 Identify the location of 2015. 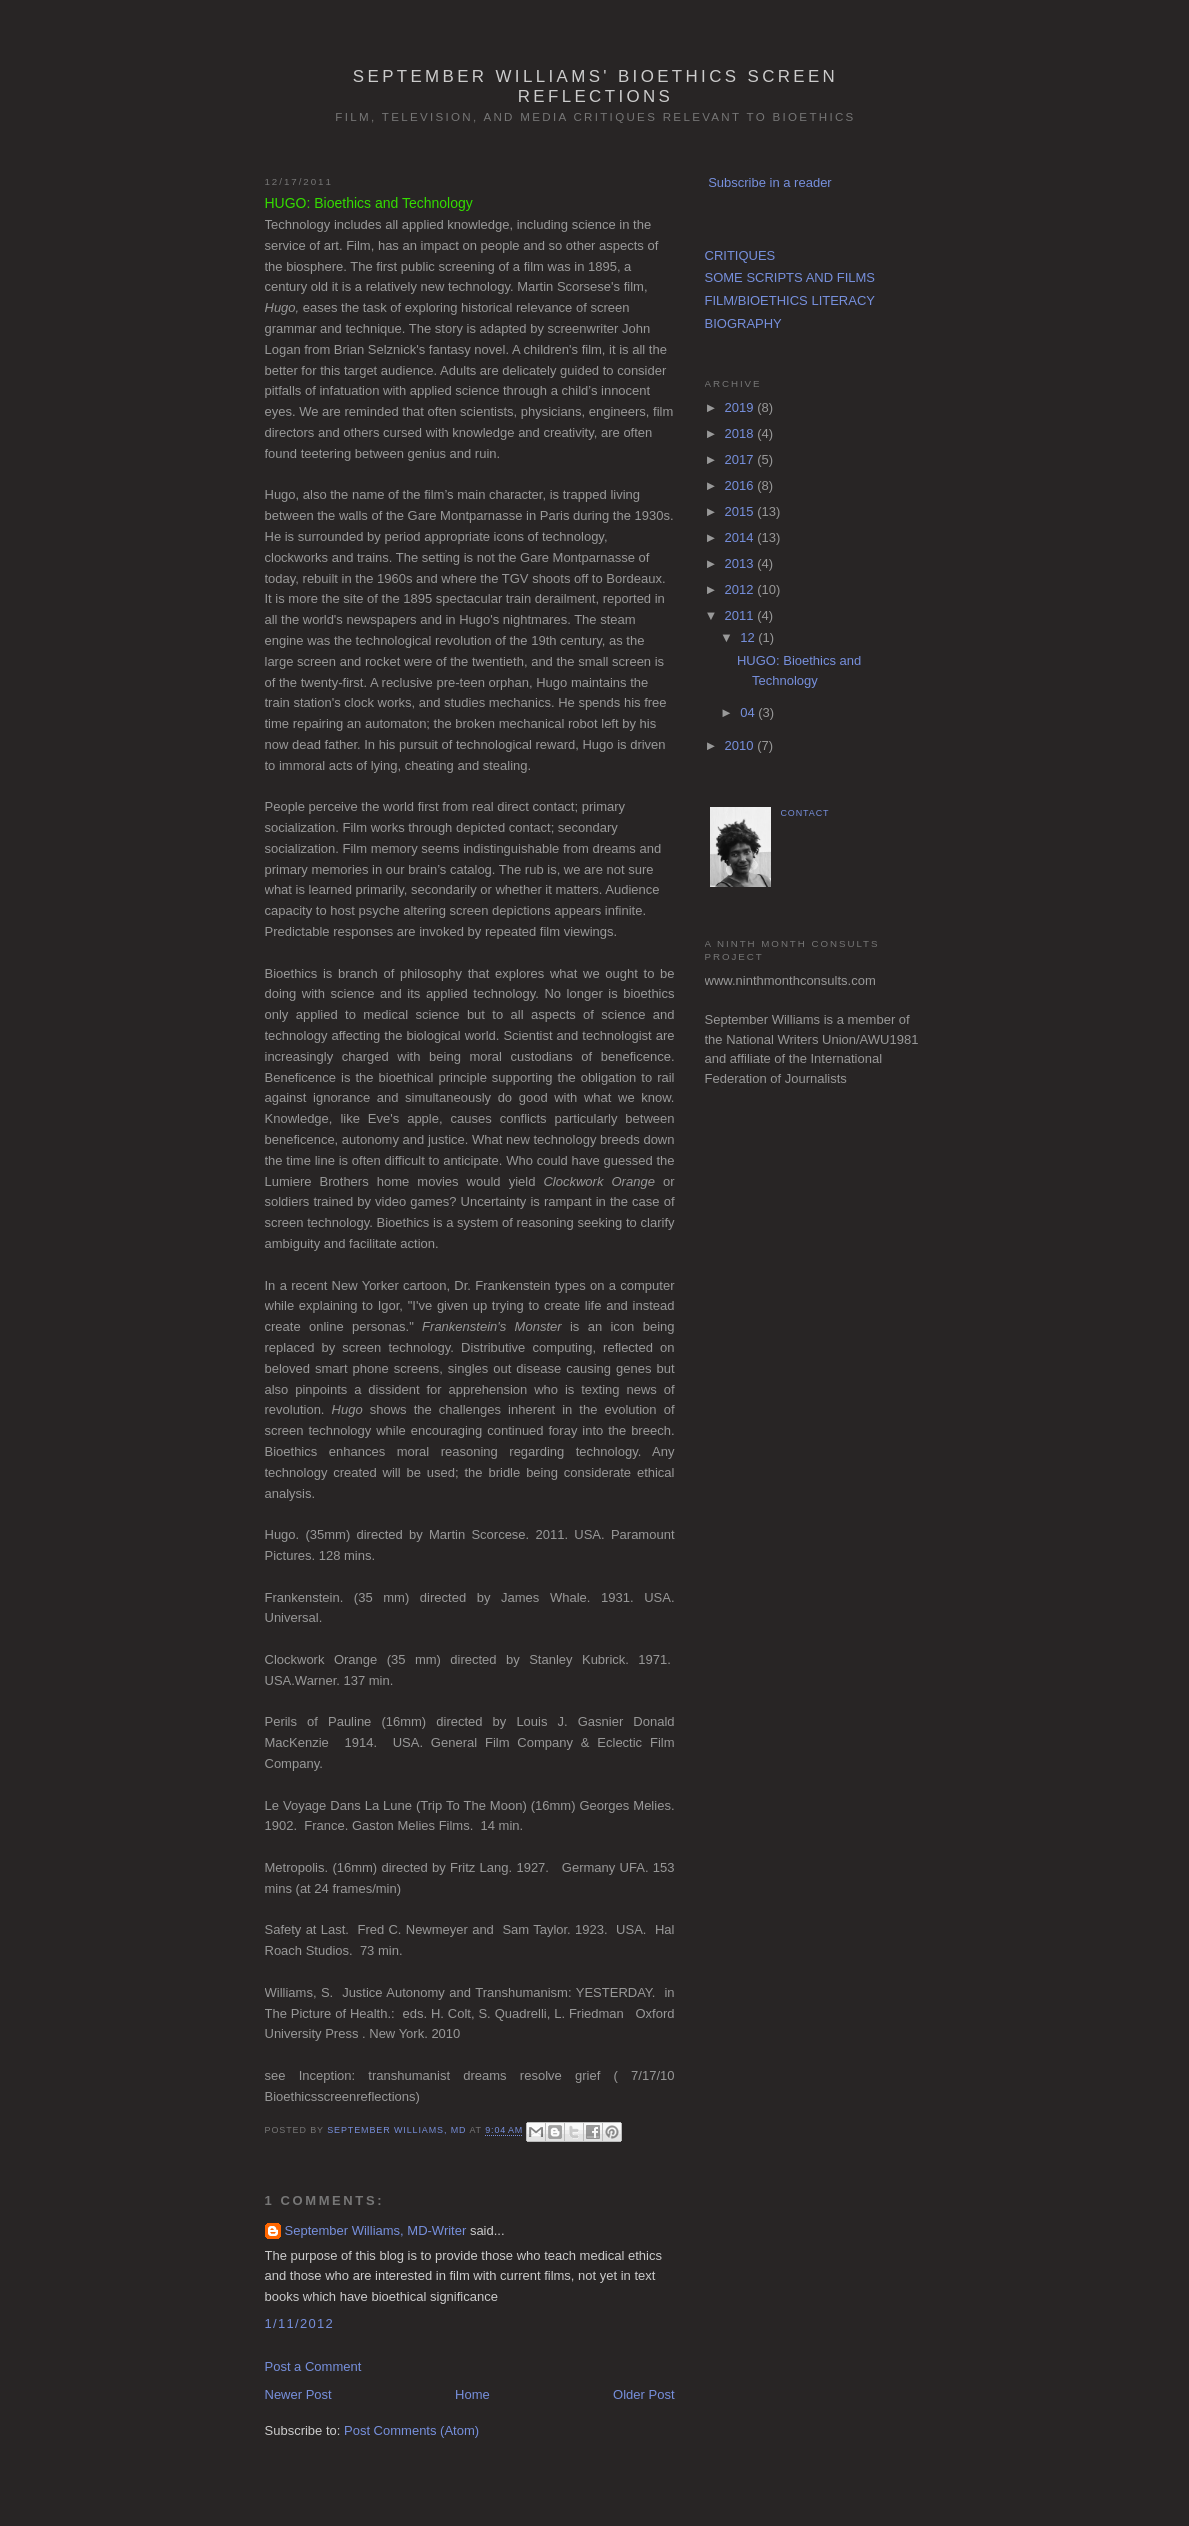
(741, 511).